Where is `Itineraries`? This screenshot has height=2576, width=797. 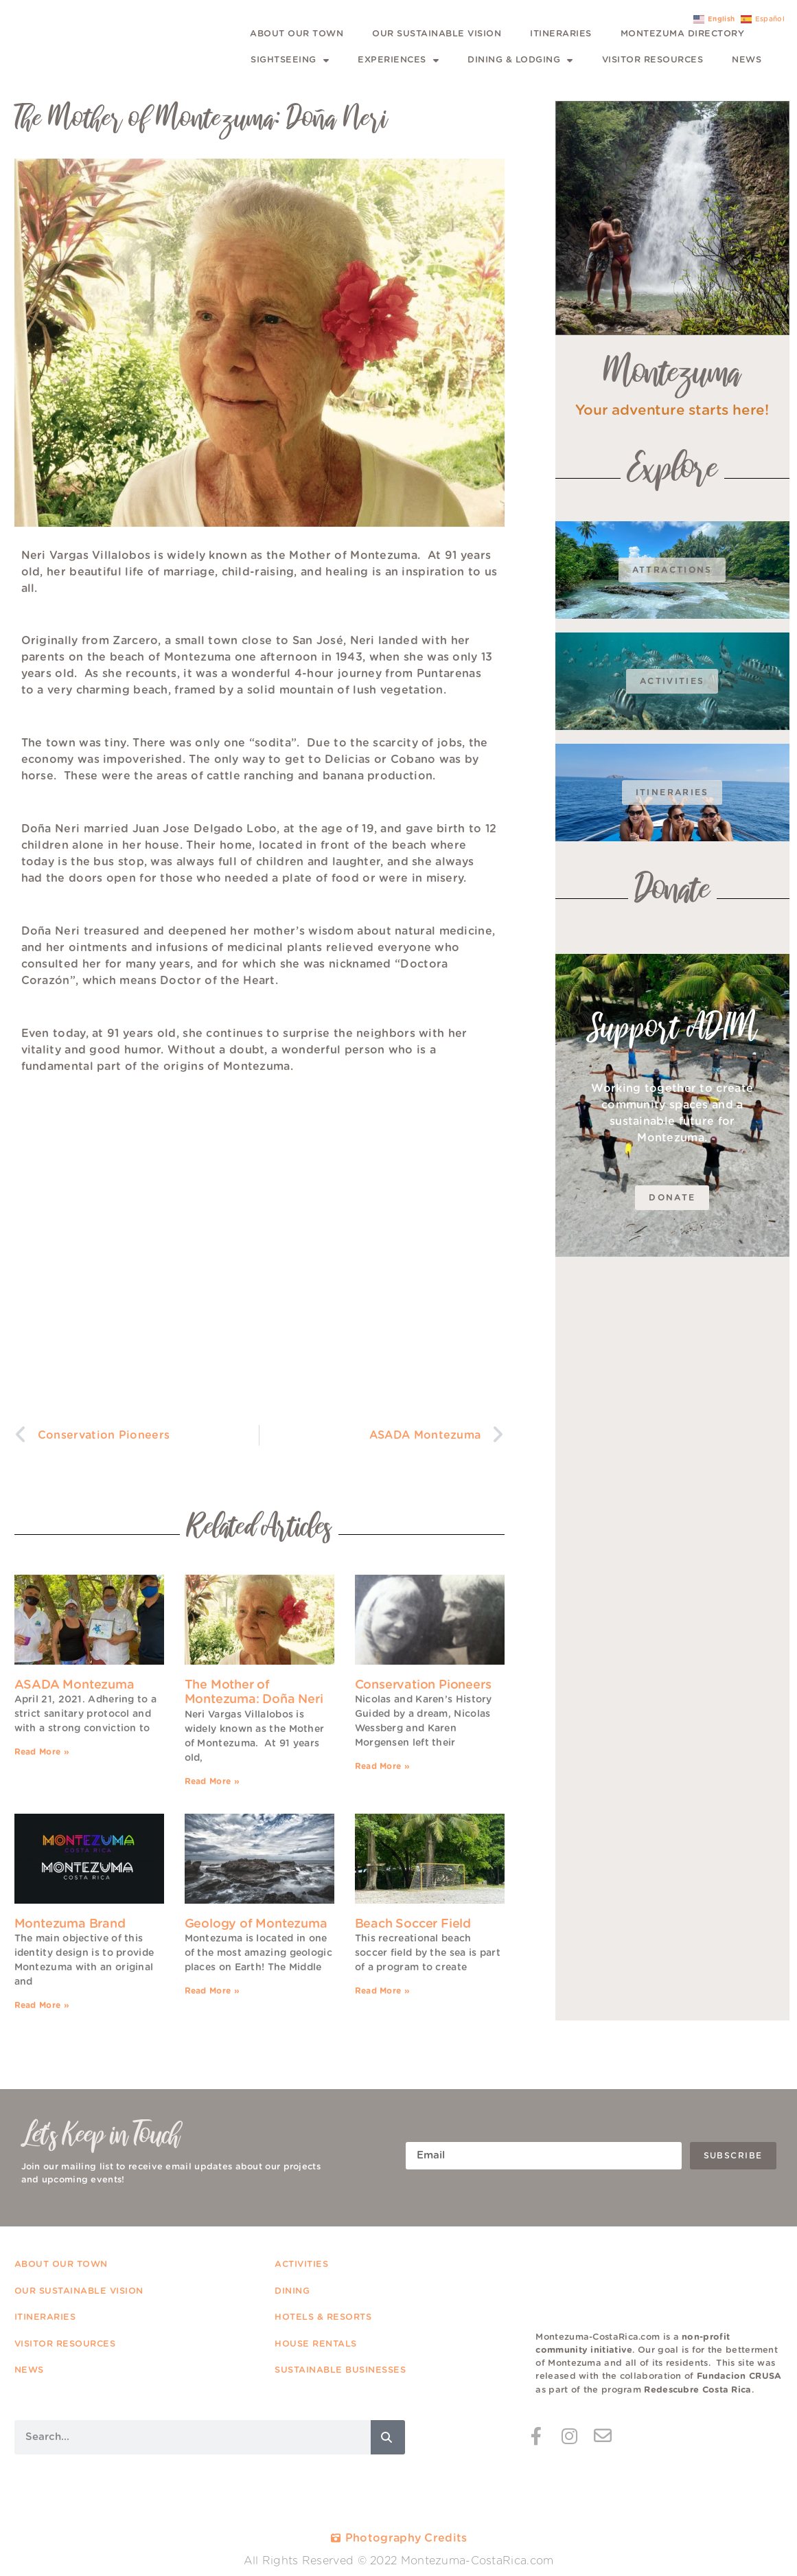
Itineraries is located at coordinates (561, 34).